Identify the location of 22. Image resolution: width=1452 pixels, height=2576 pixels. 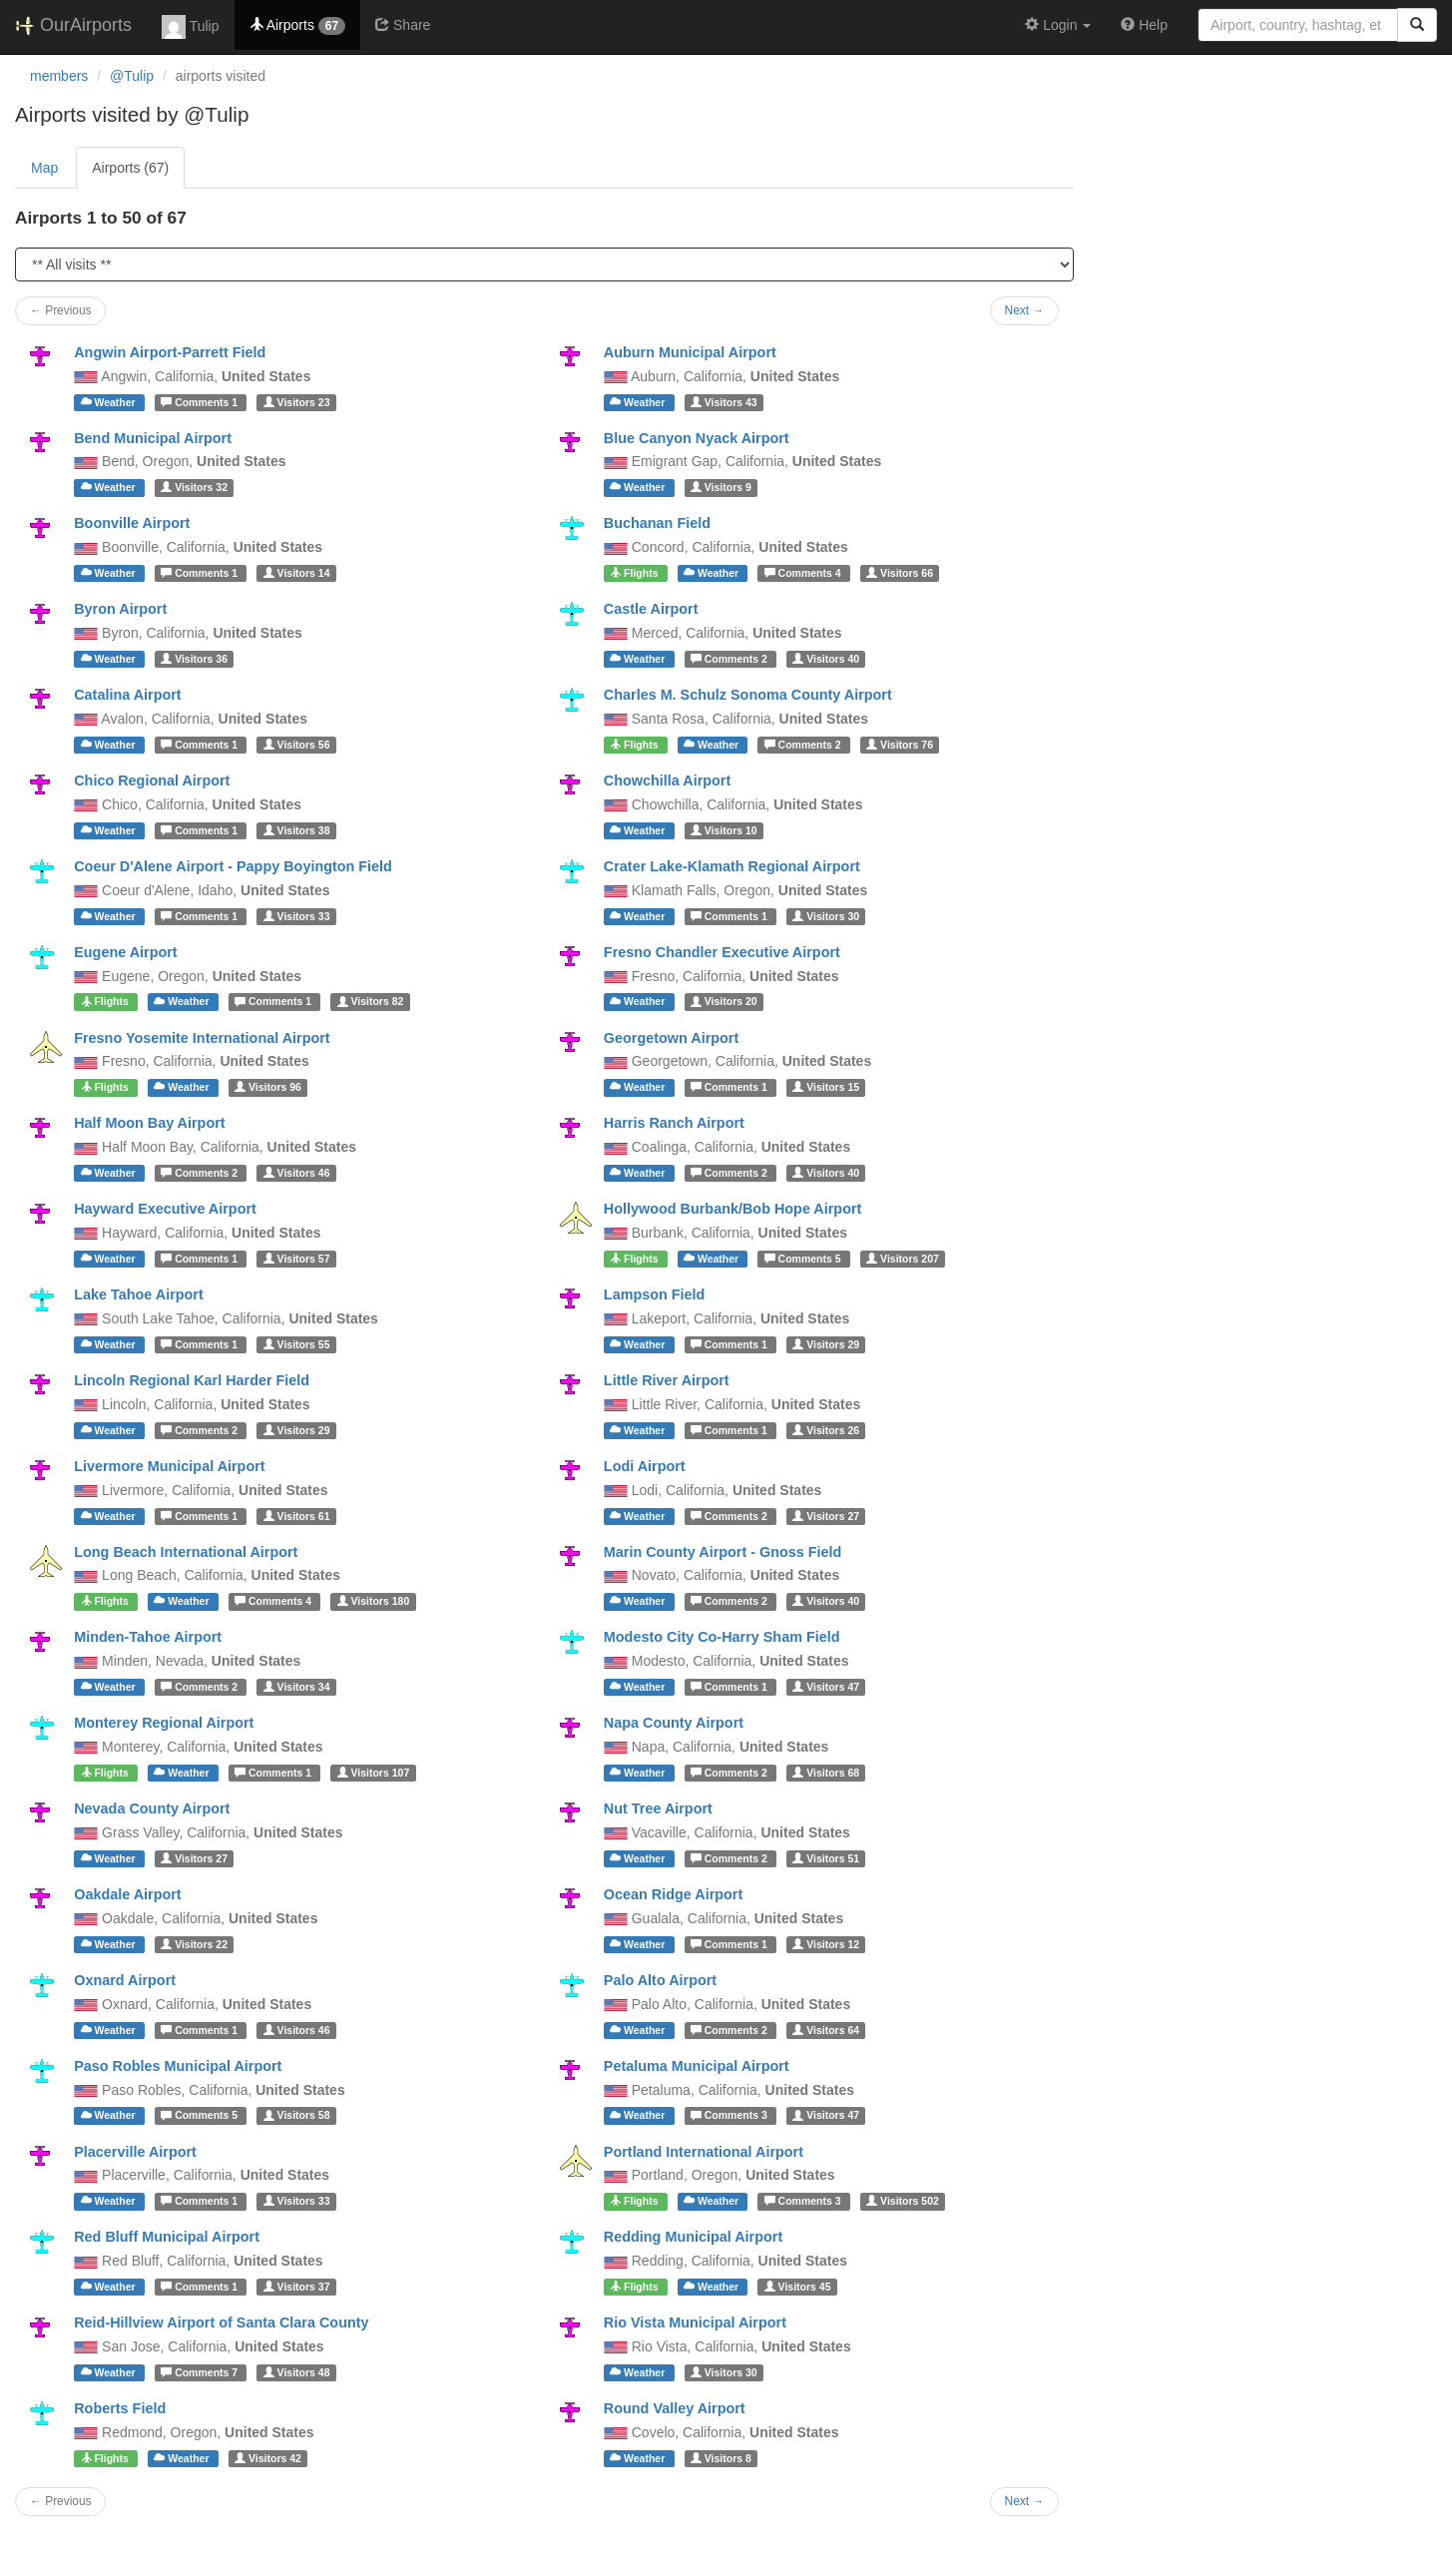
(194, 1944).